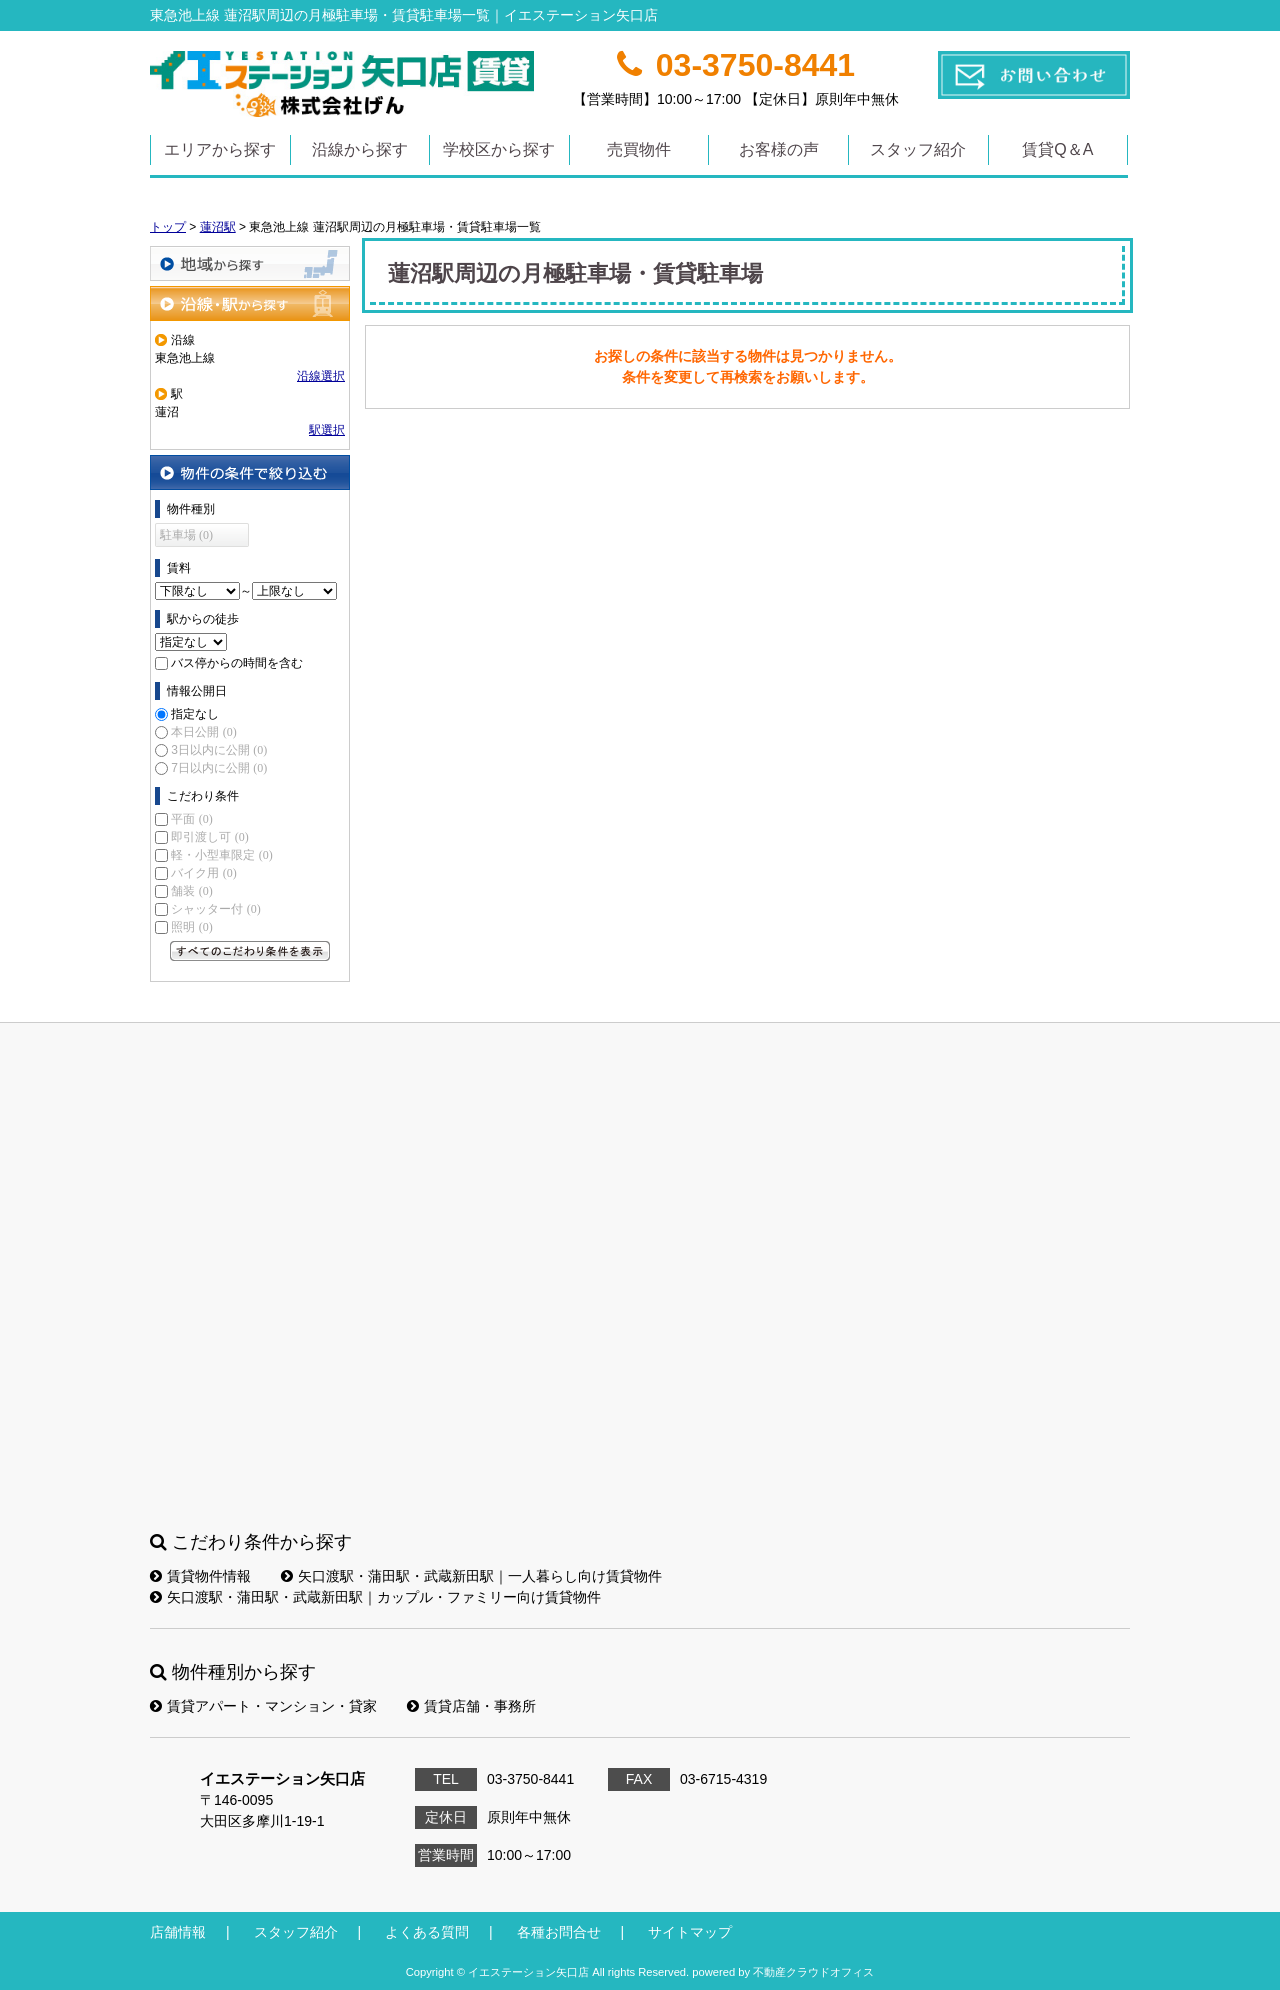 The width and height of the screenshot is (1280, 1990). Describe the element at coordinates (250, 951) in the screenshot. I see `すべてのこだわり条件を見る` at that location.